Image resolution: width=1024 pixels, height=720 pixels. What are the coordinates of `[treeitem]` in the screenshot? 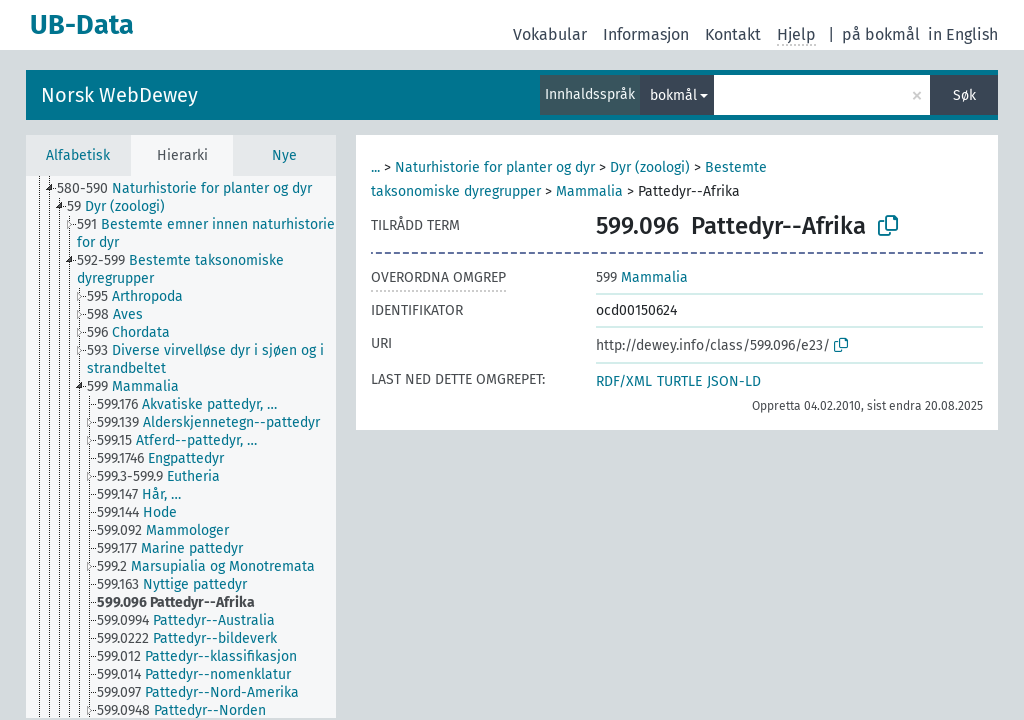 It's located at (193, 189).